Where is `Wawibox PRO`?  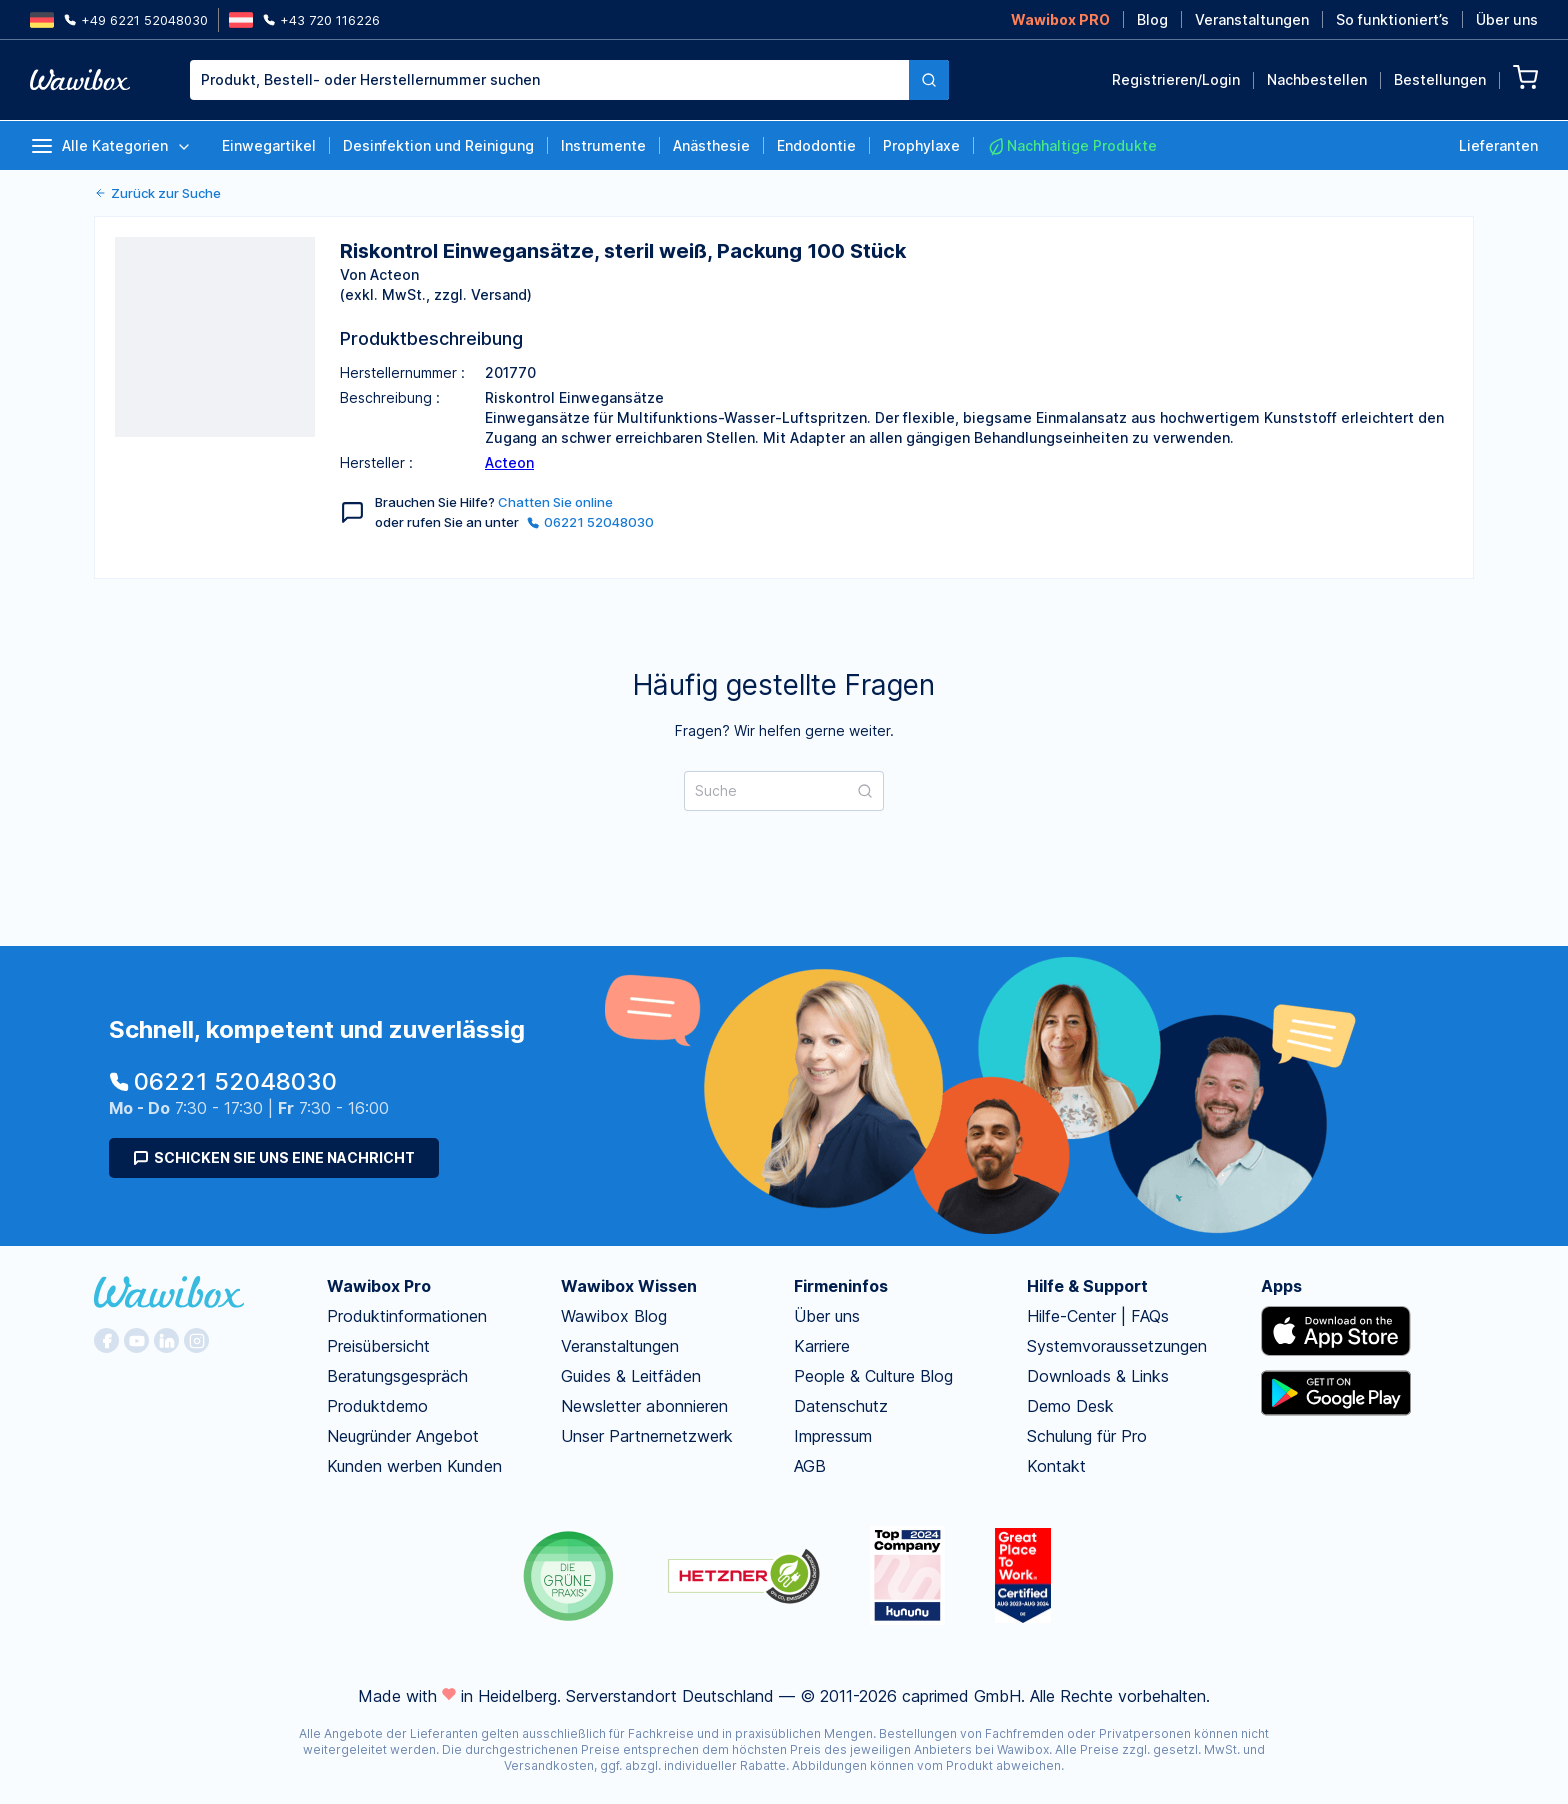 Wawibox PRO is located at coordinates (1060, 19).